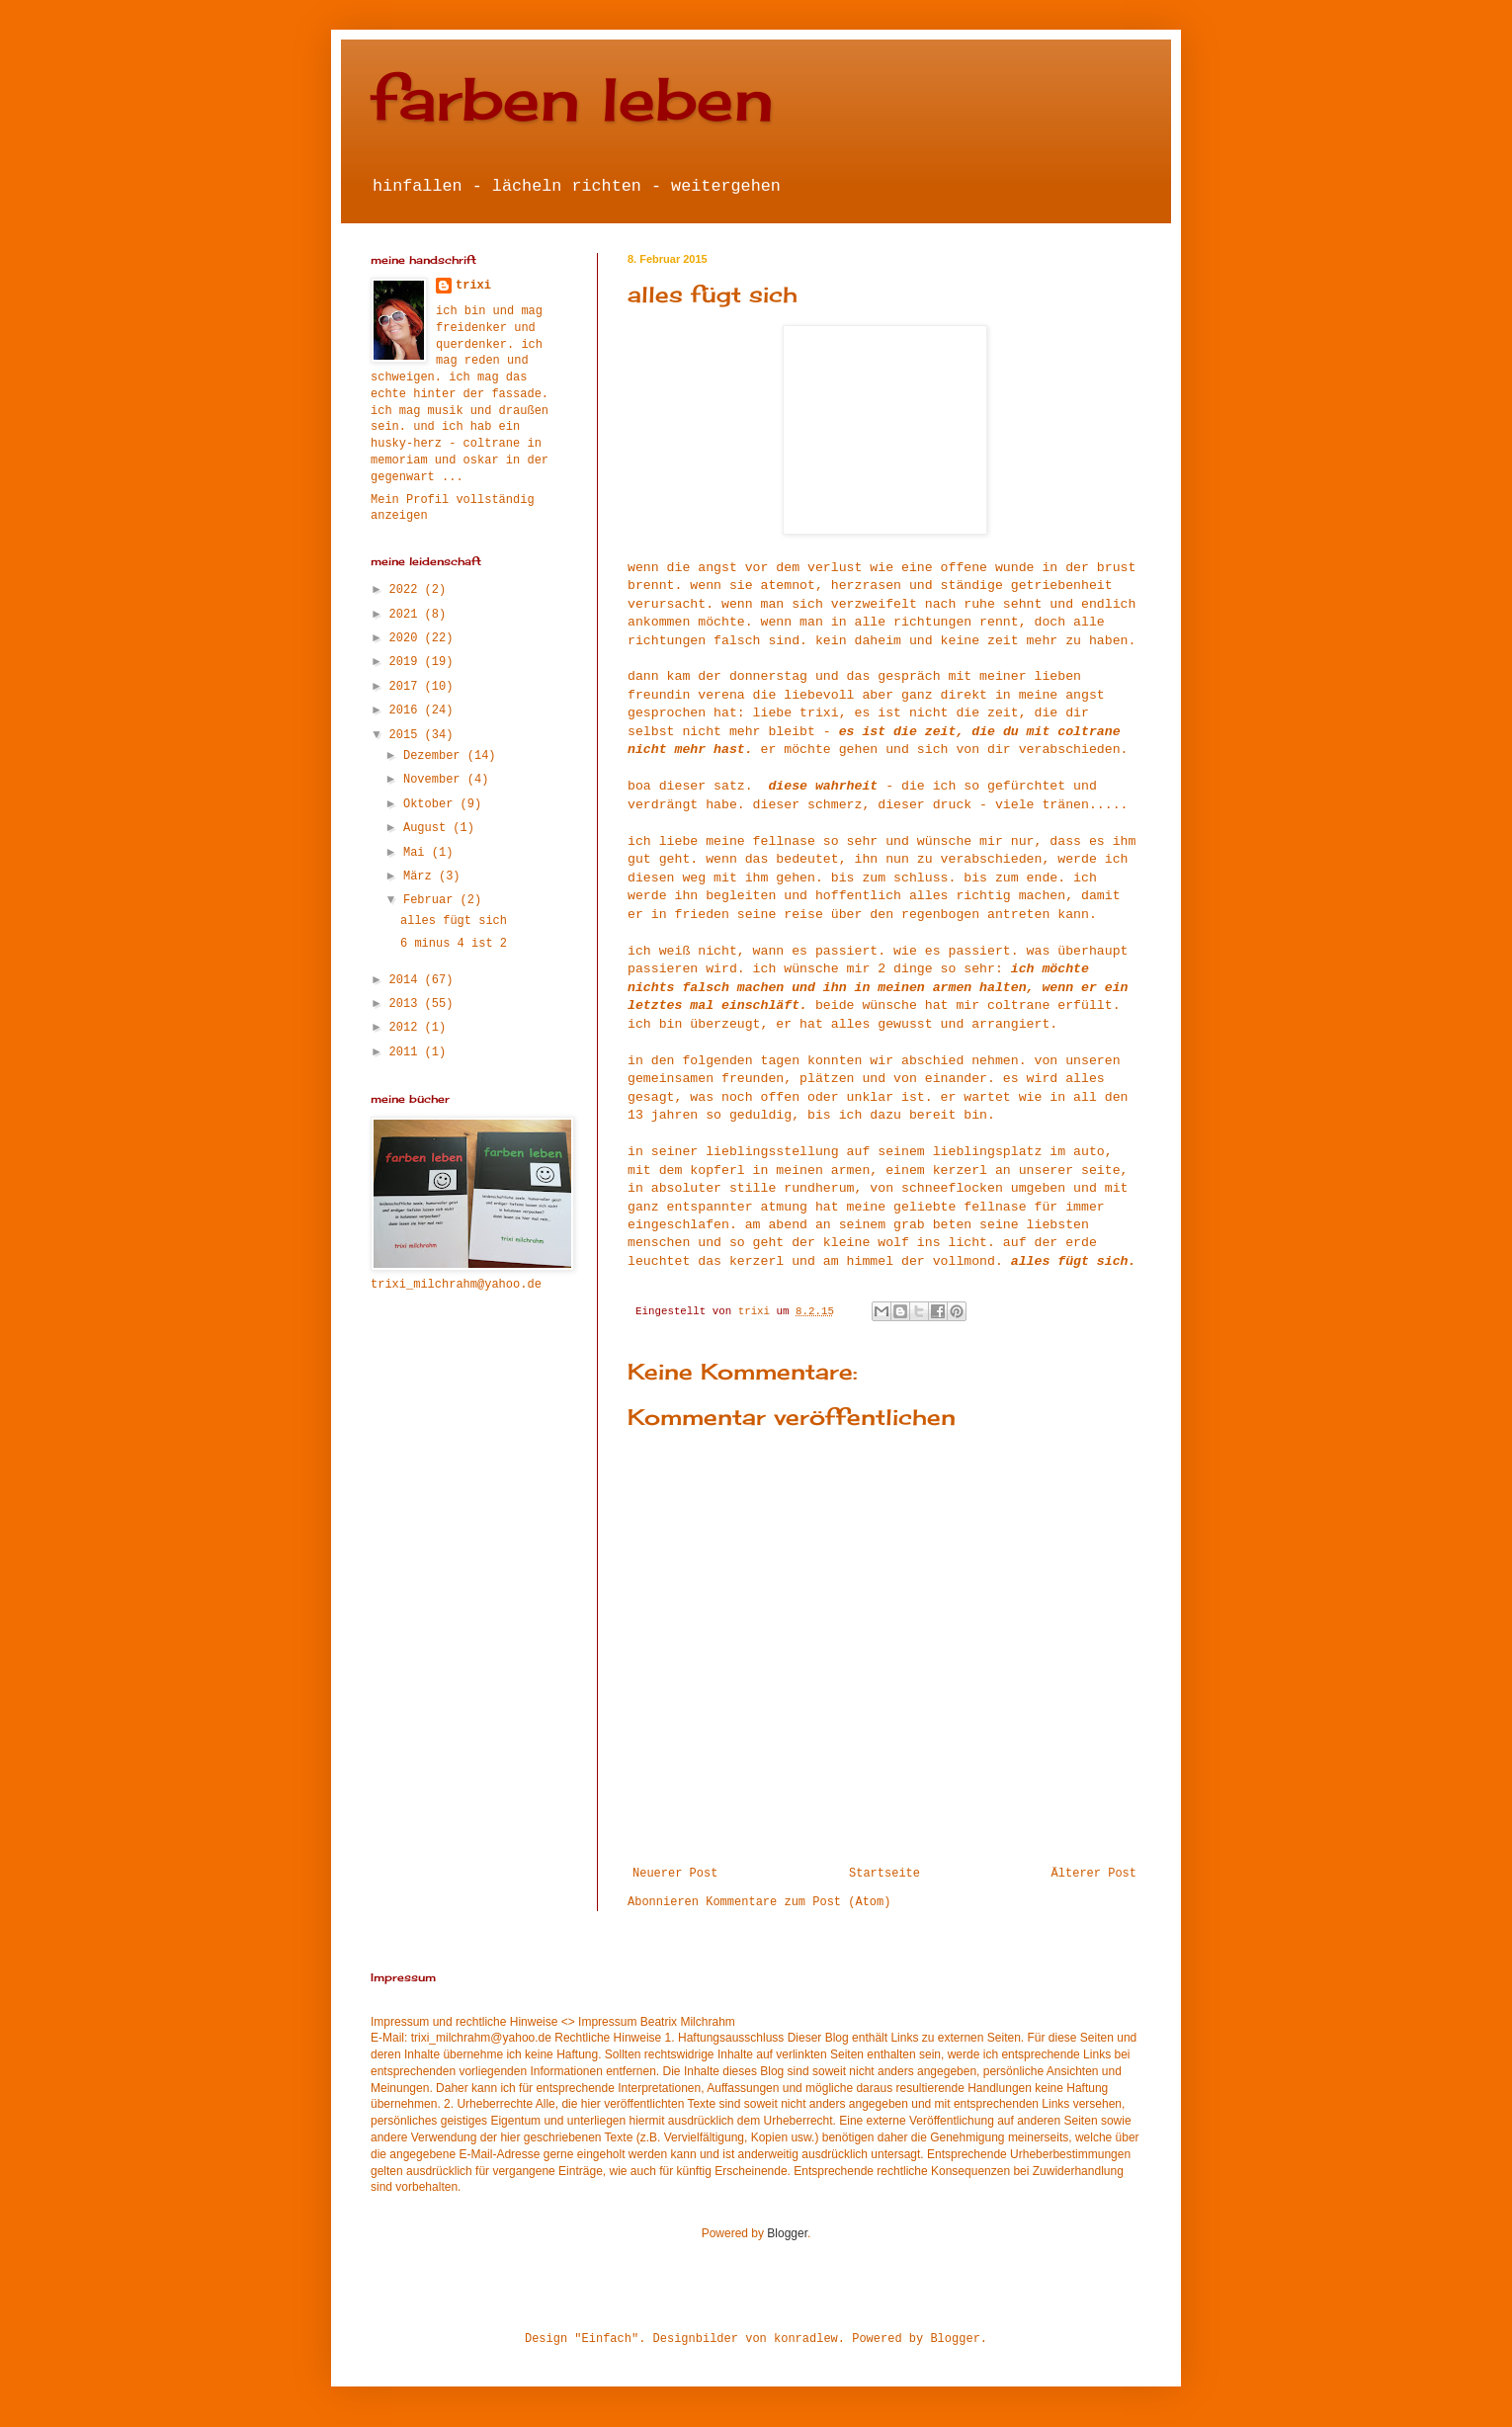 The height and width of the screenshot is (2427, 1512). I want to click on 2015, so click(407, 735).